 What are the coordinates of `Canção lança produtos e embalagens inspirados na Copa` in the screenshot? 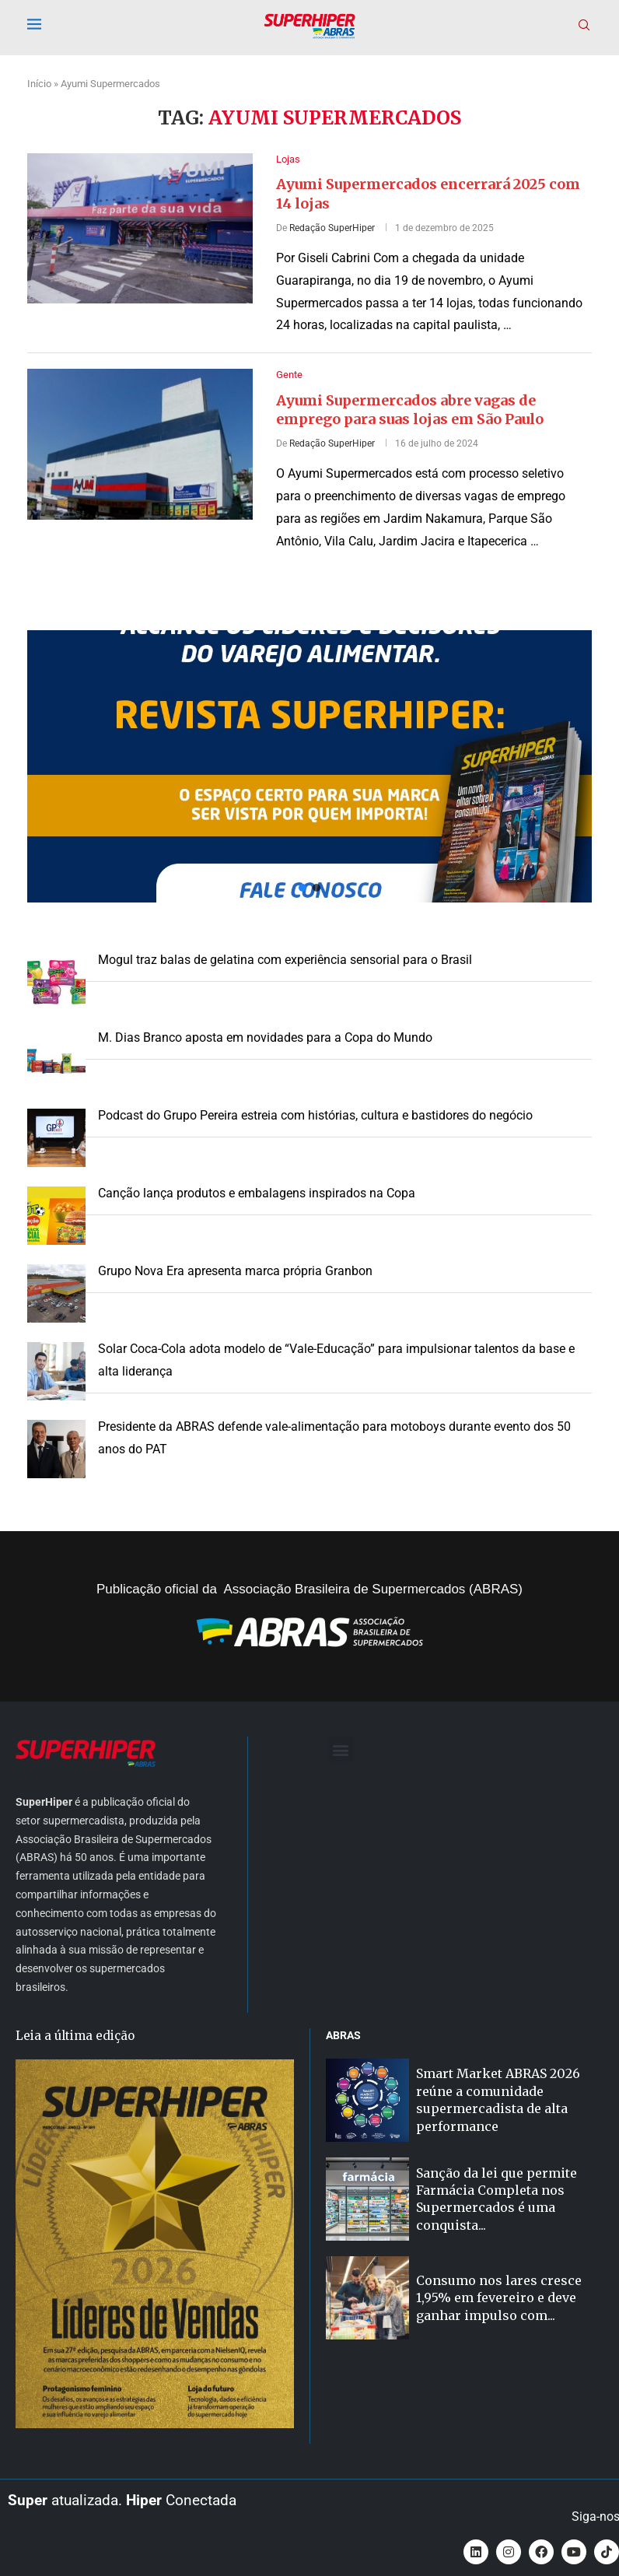 It's located at (256, 1193).